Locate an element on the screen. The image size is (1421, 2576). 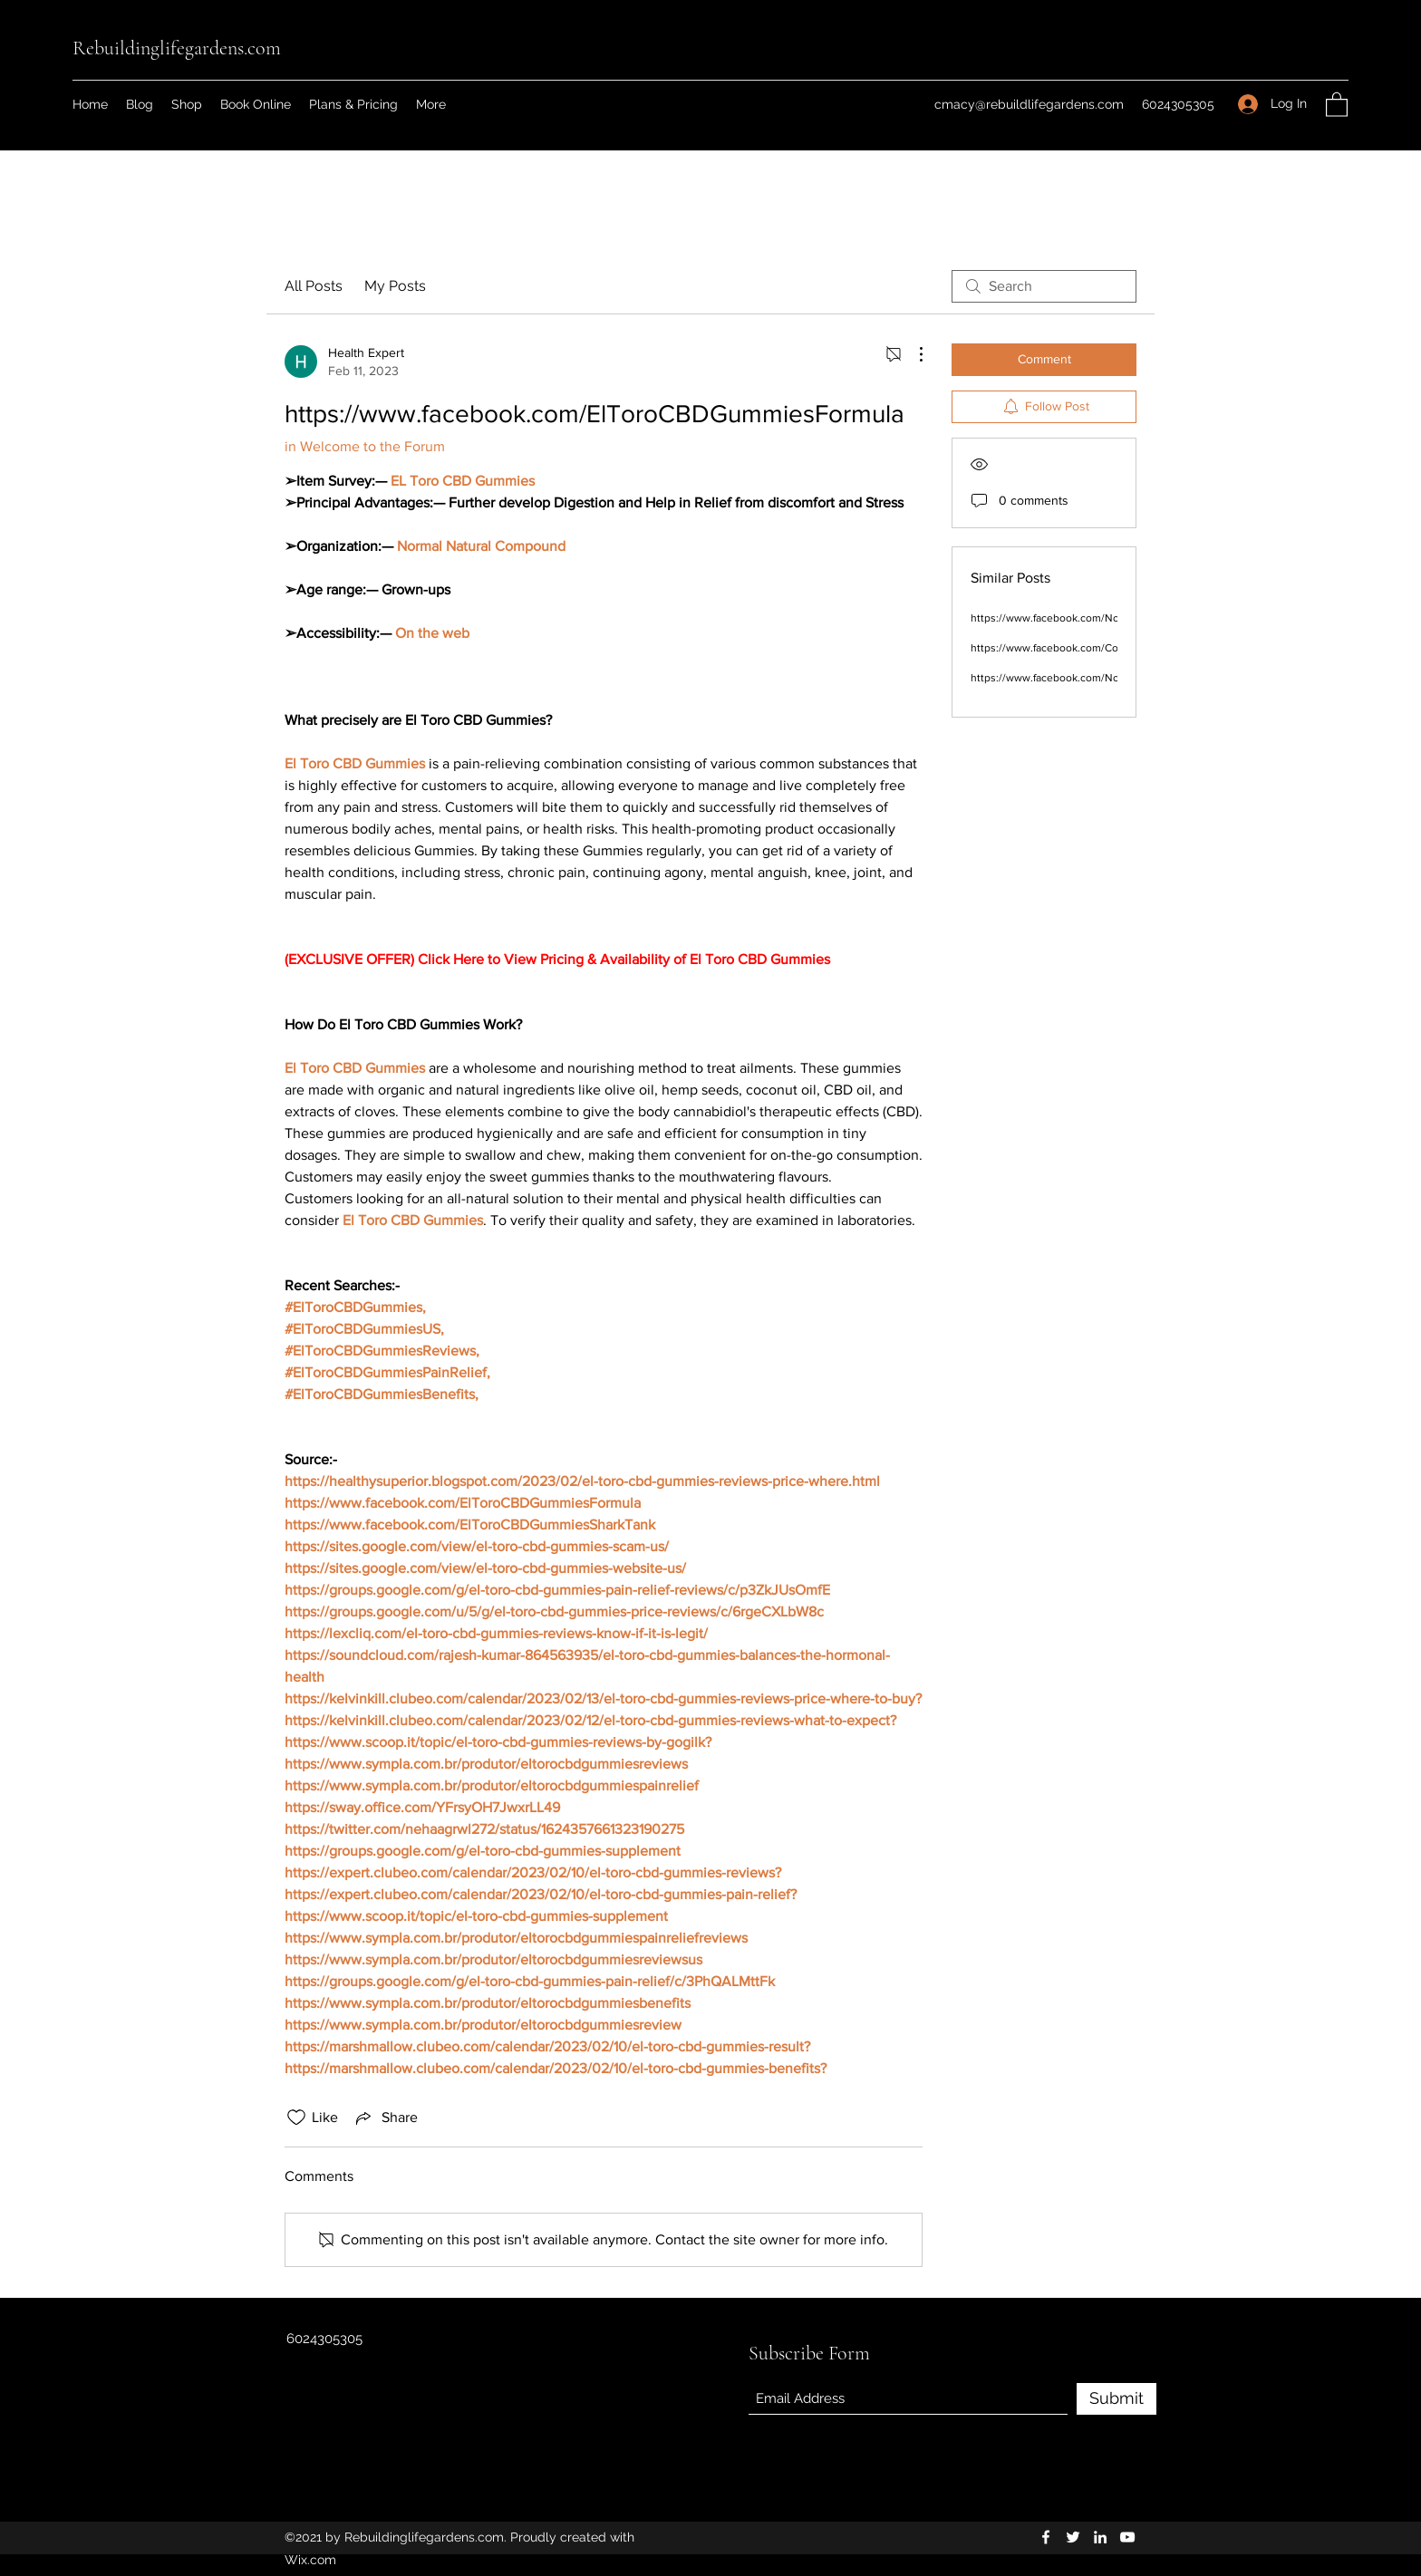
cmacy@rebuildlifegardens.com is located at coordinates (1029, 104).